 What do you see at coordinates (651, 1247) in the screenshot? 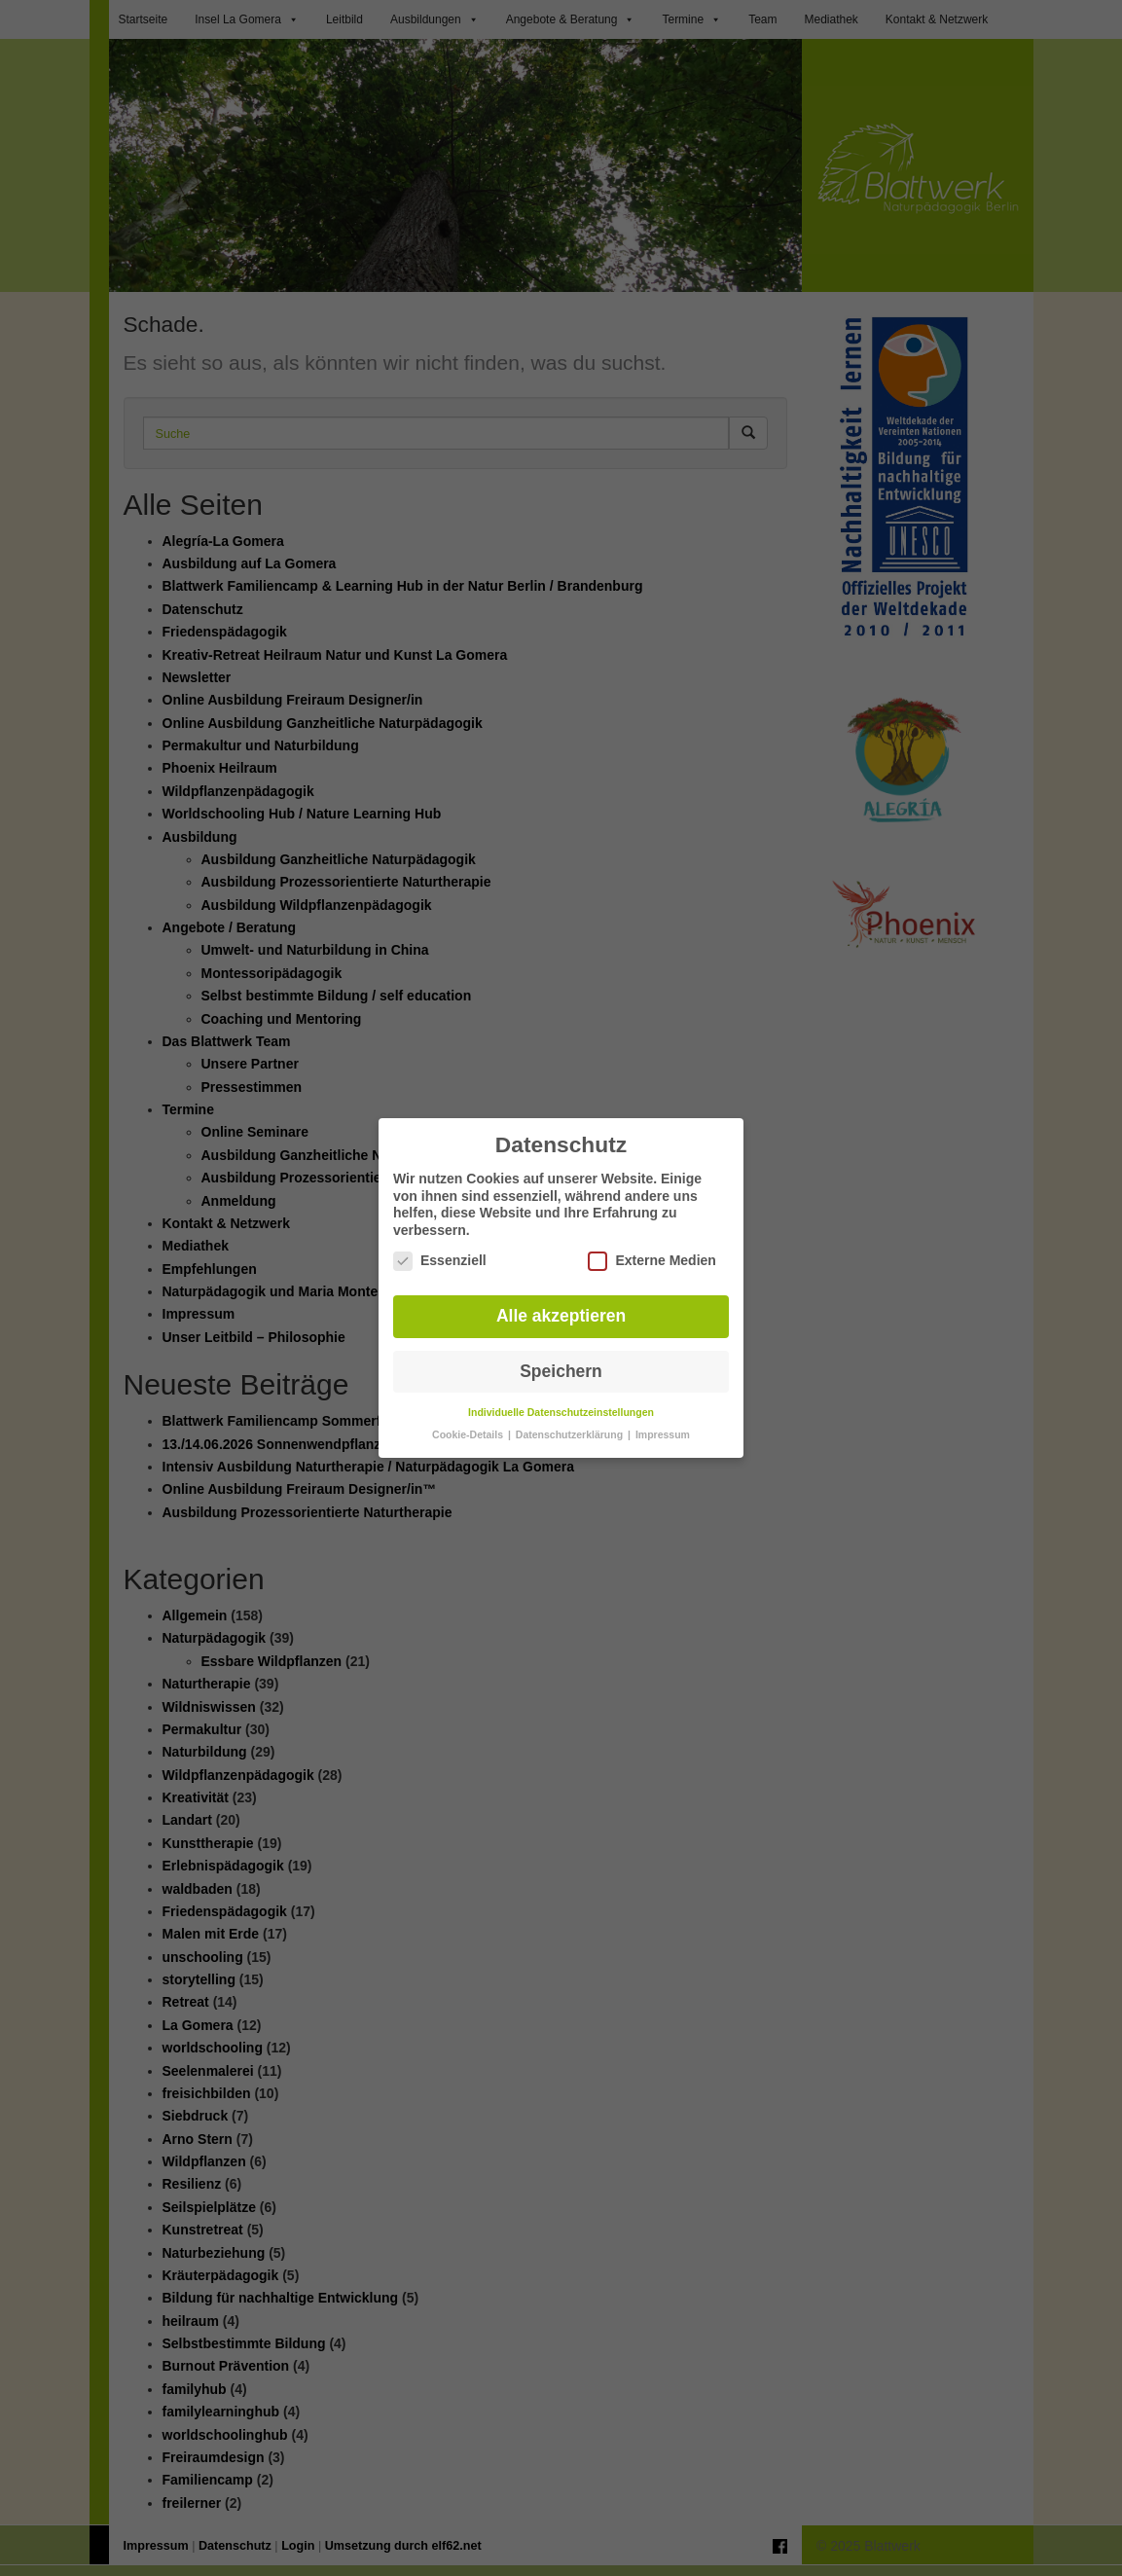
I see `Externe Medien` at bounding box center [651, 1247].